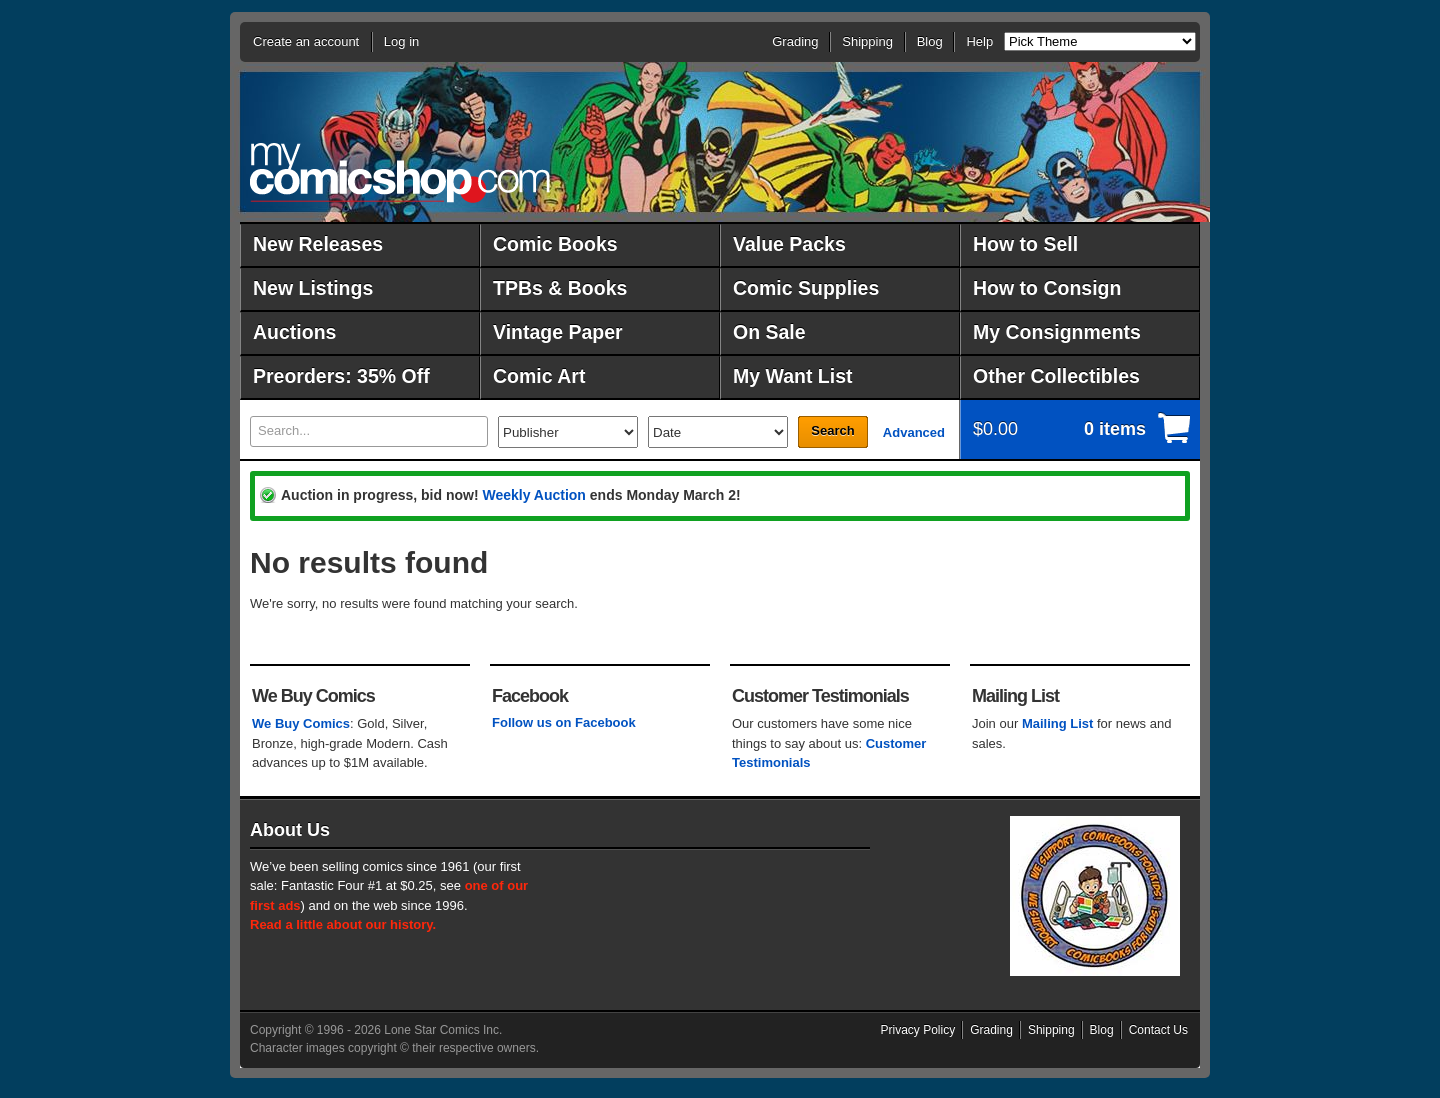  What do you see at coordinates (564, 722) in the screenshot?
I see `Follow us on Facebook` at bounding box center [564, 722].